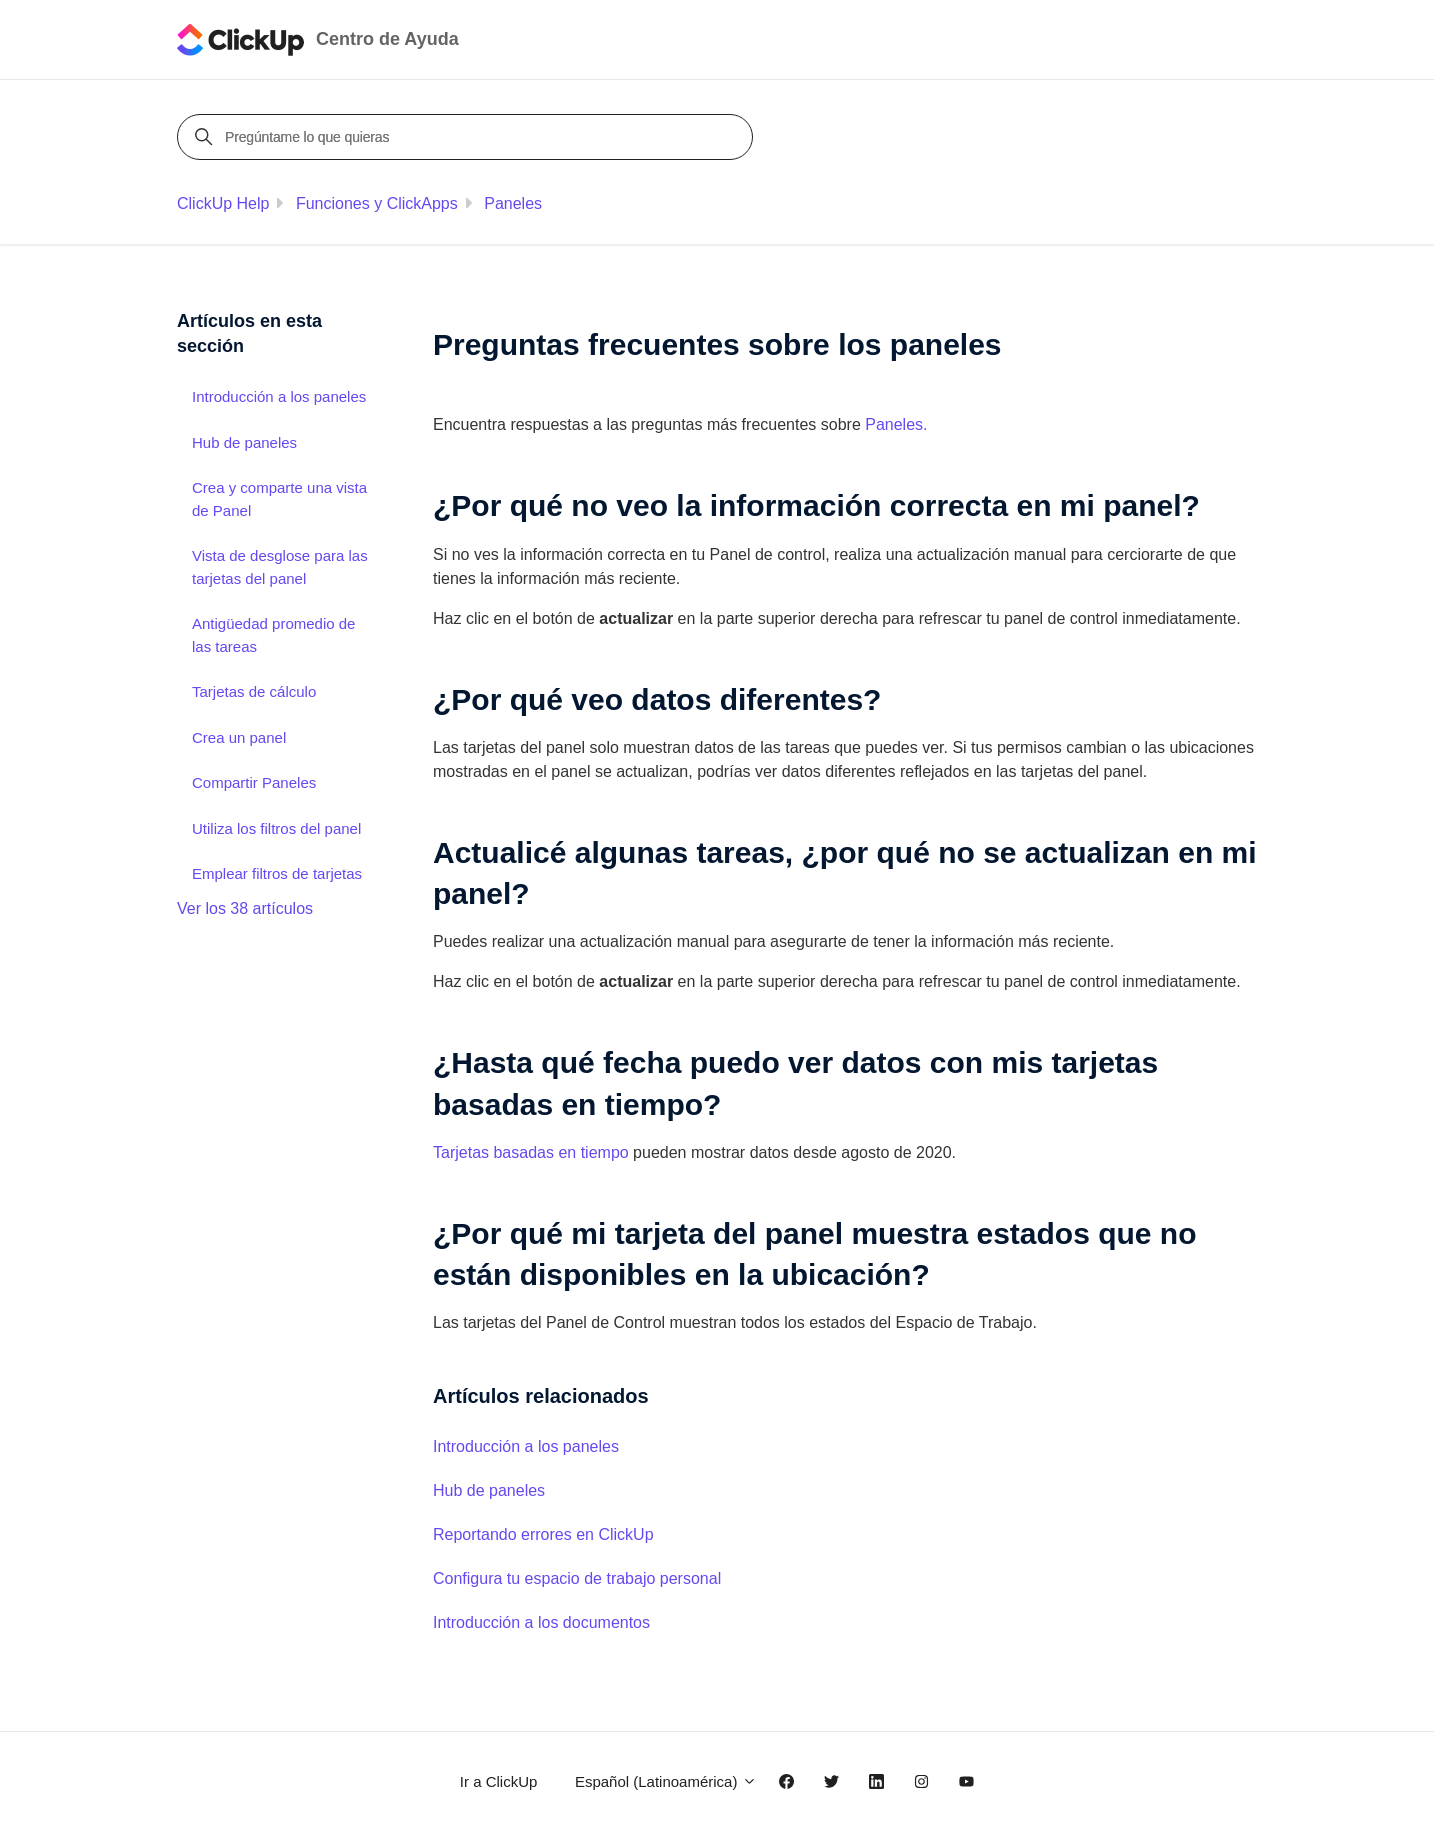 The height and width of the screenshot is (1833, 1434). I want to click on Español (Latinoamérica), so click(666, 1781).